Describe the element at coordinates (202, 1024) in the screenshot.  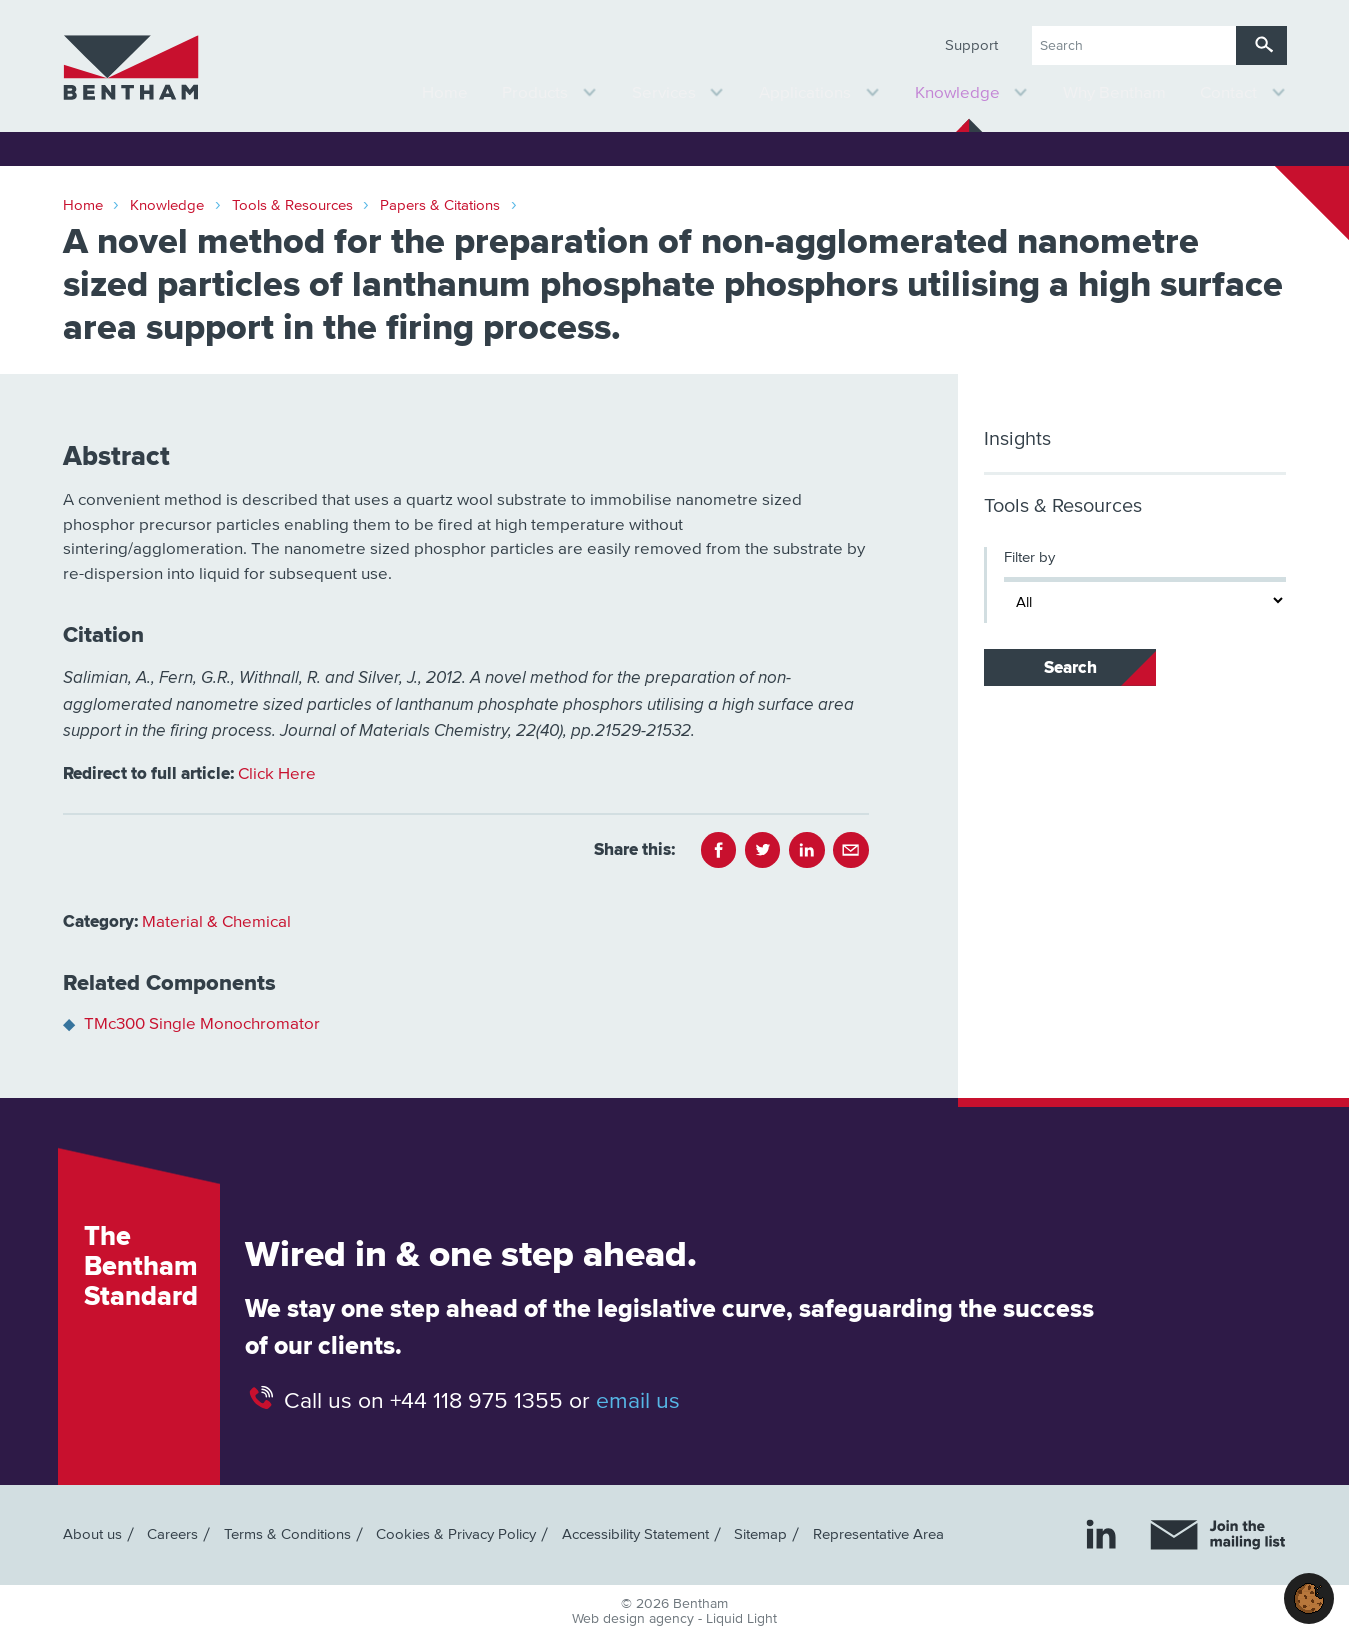
I see `TMc300 Single Monochromator` at that location.